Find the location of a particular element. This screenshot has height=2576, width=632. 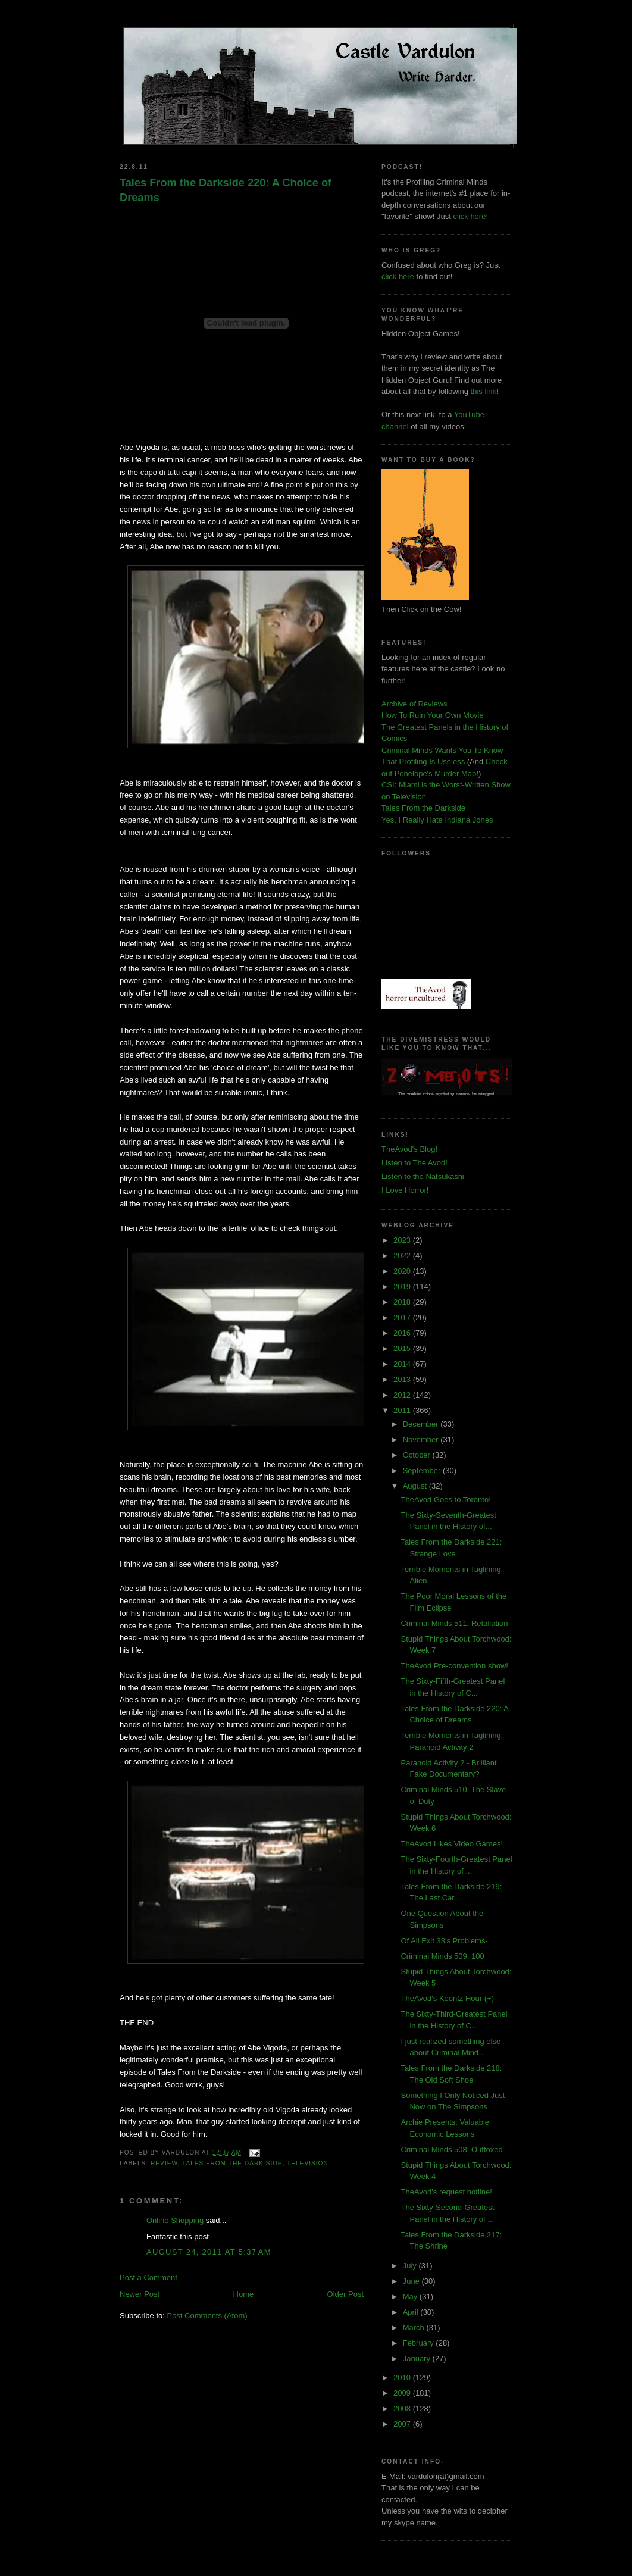

August 24, 2011 at 5:37 AM is located at coordinates (208, 2251).